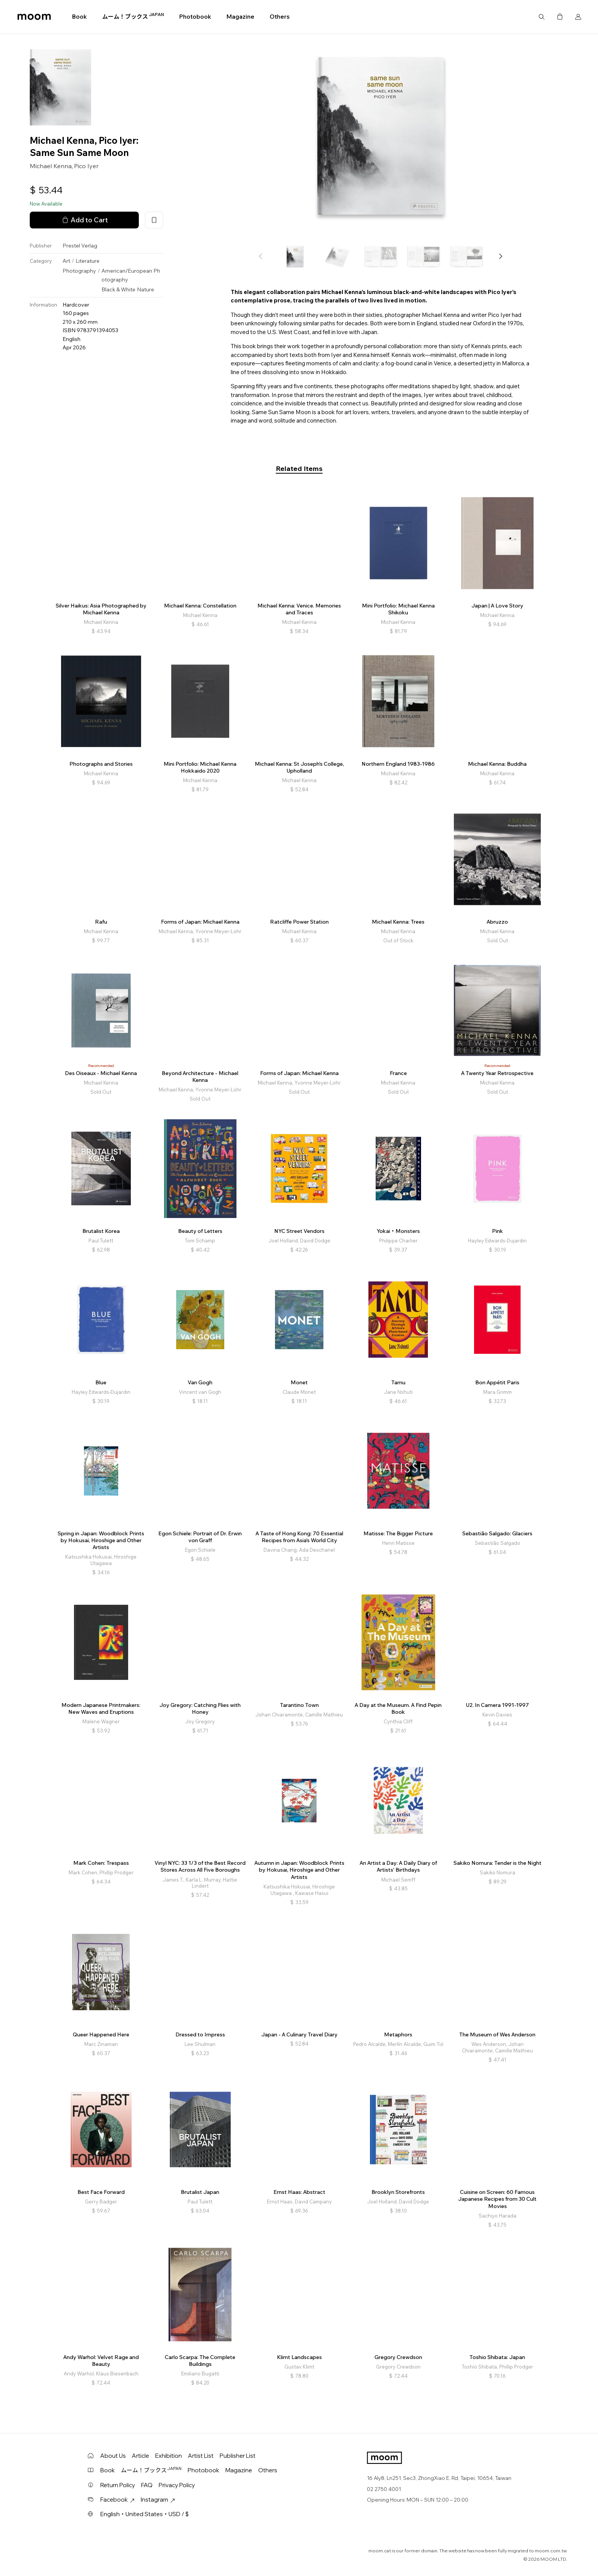 This screenshot has width=598, height=2576. I want to click on English・United States・USD / $, so click(144, 2514).